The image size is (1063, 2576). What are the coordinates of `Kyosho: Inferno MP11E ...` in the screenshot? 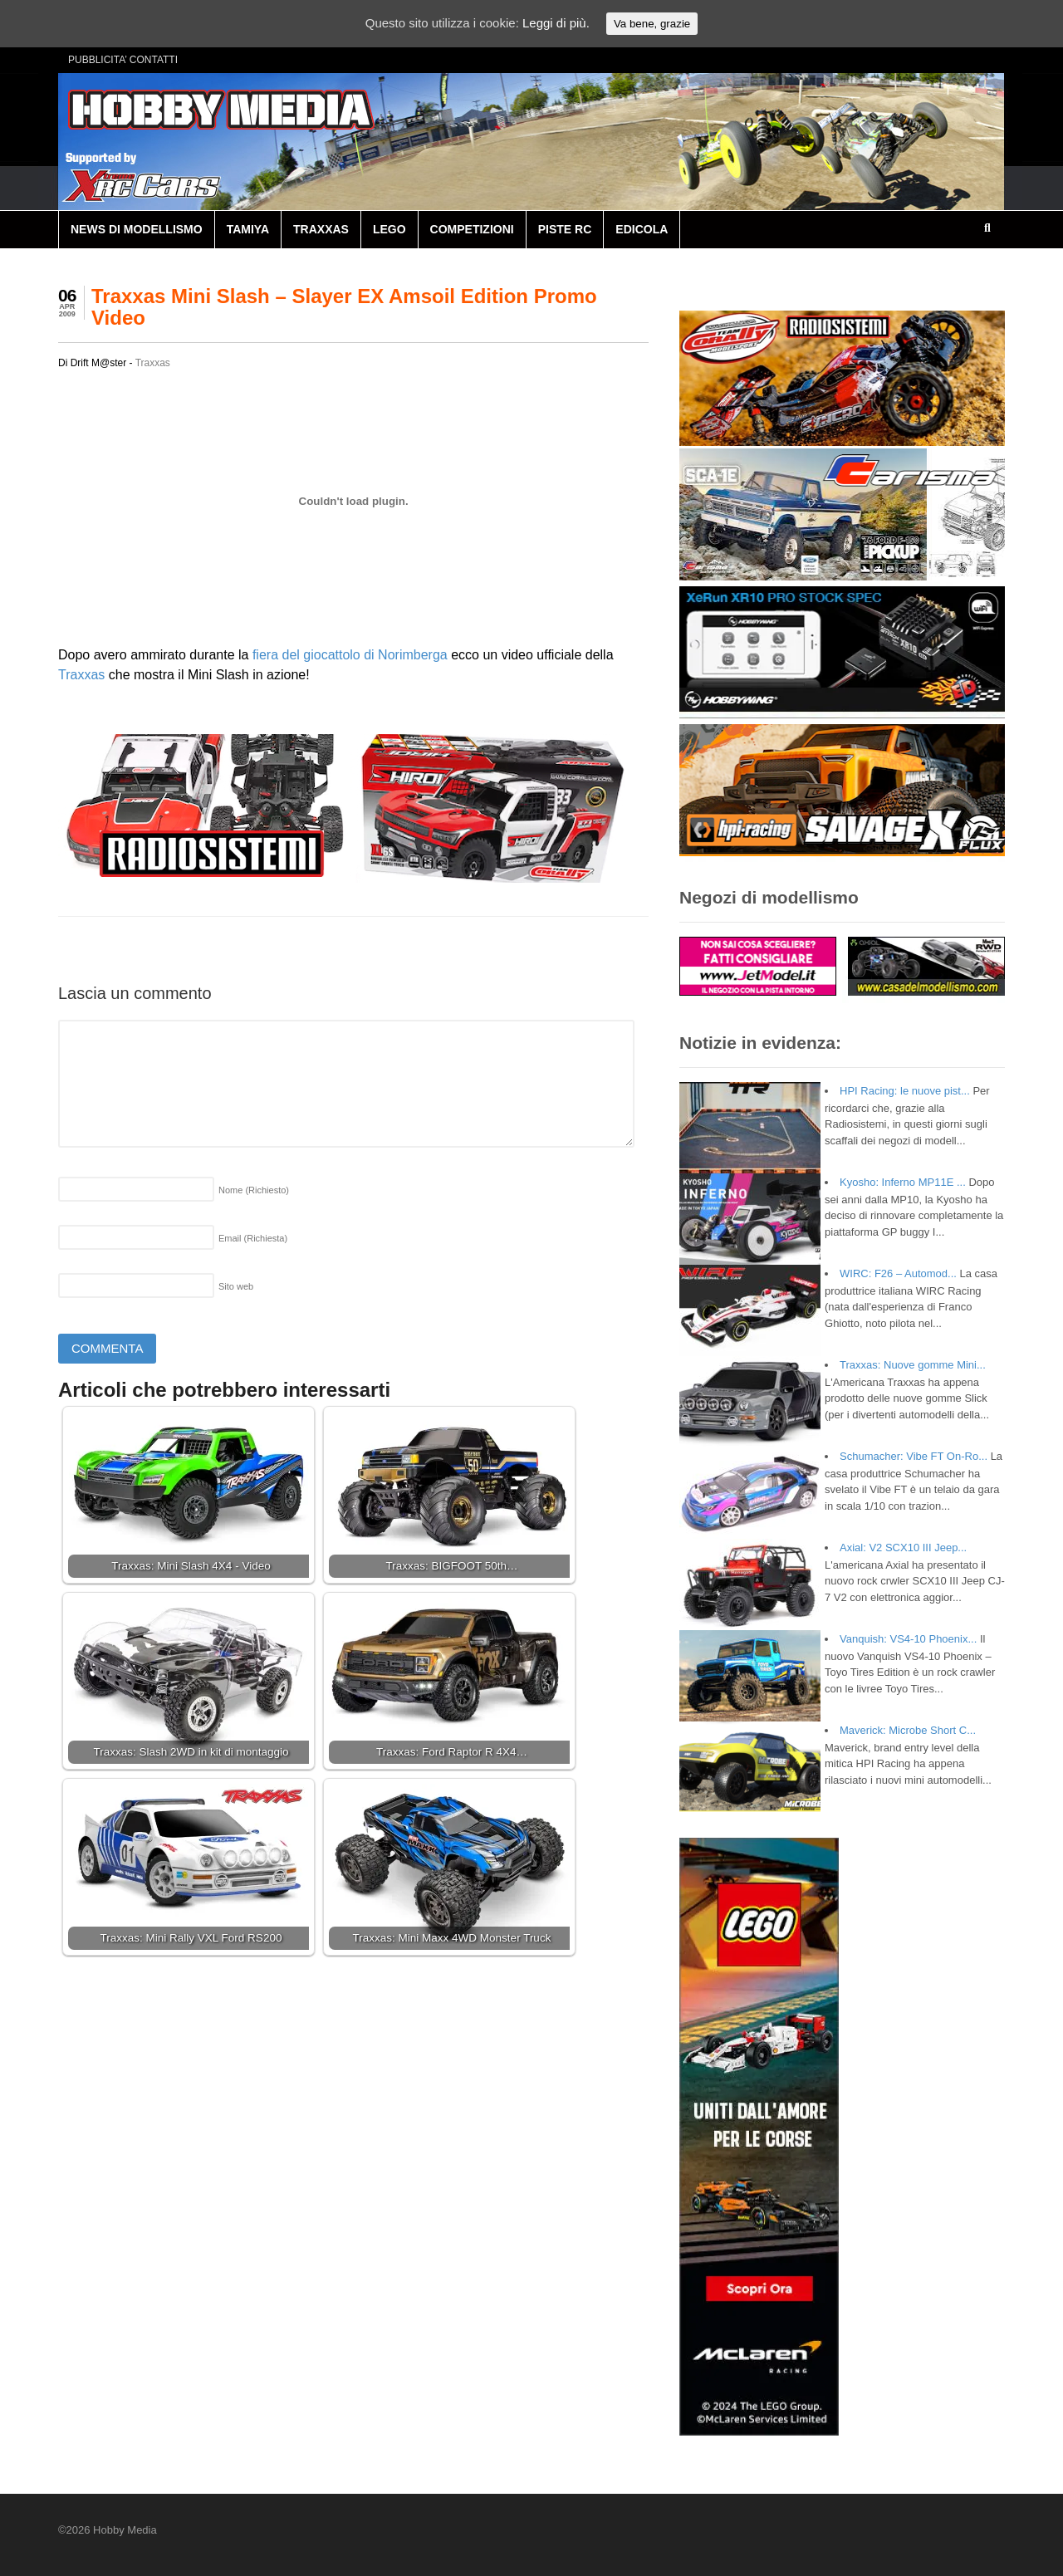 It's located at (903, 1182).